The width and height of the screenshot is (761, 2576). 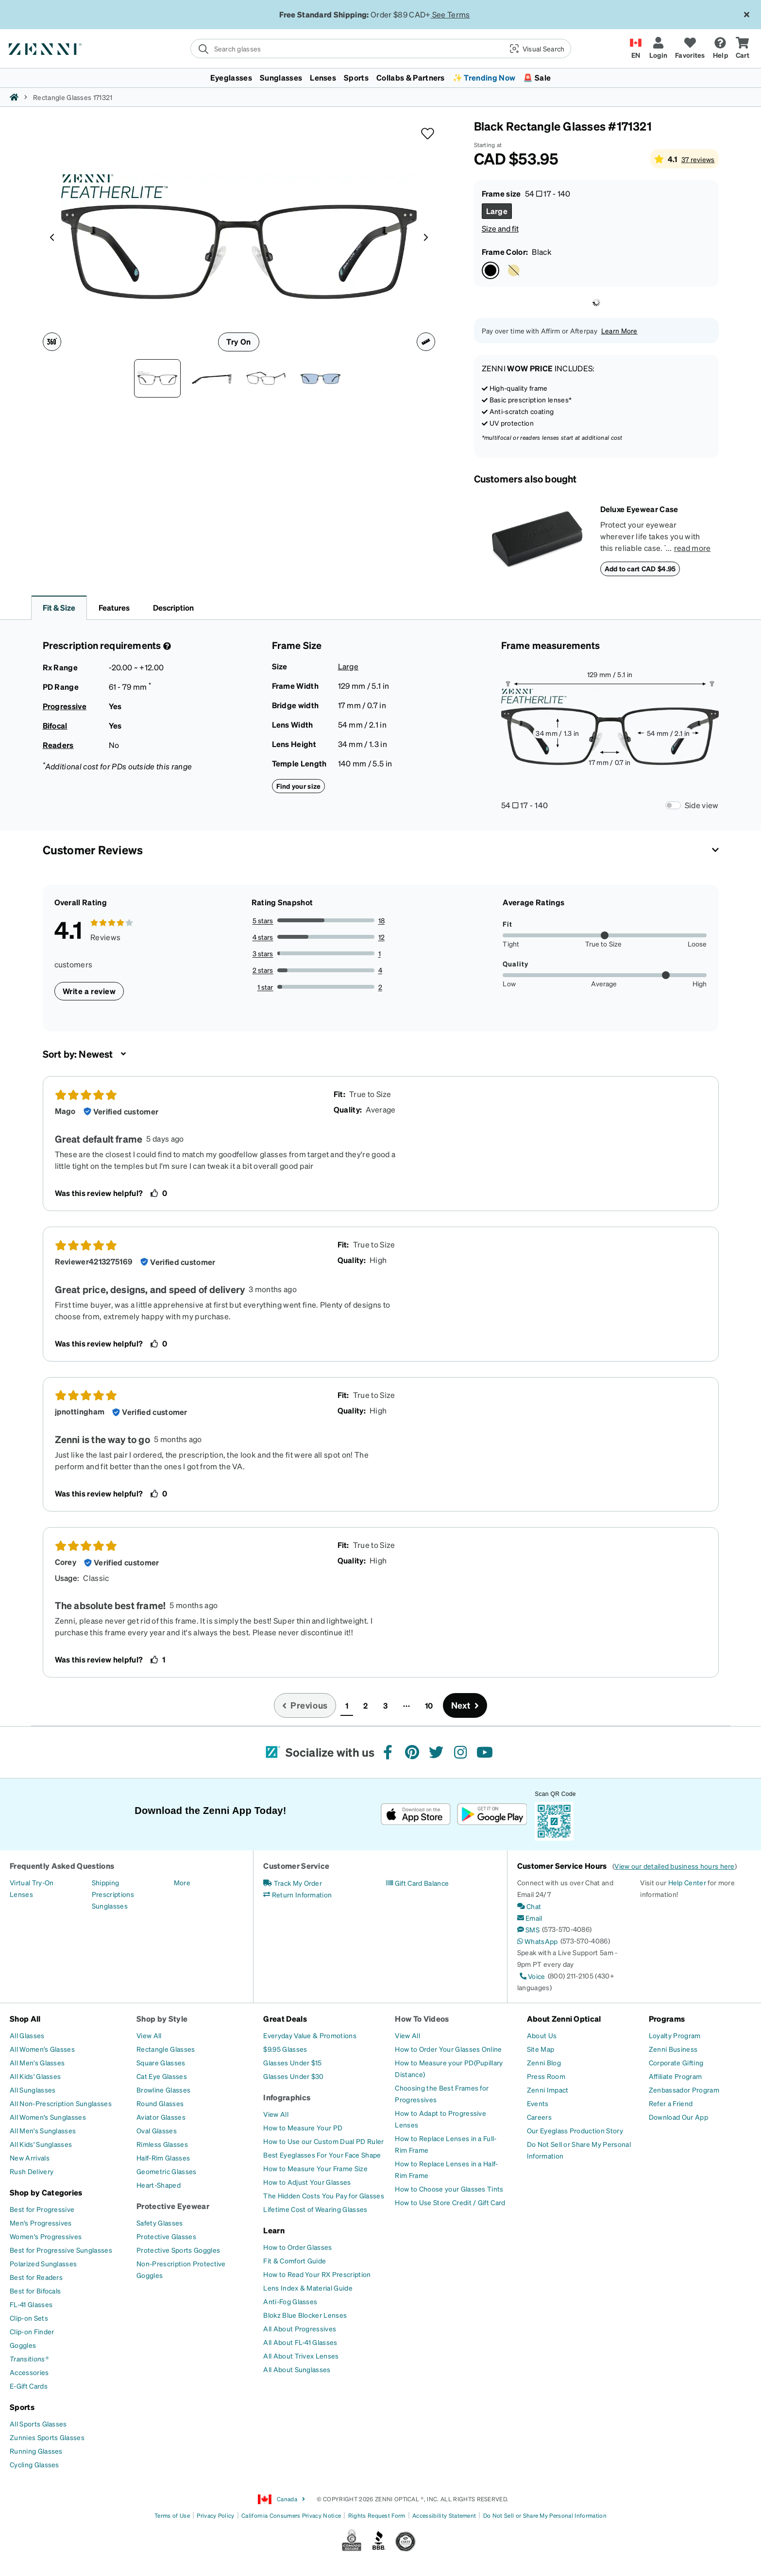 What do you see at coordinates (450, 2202) in the screenshot?
I see `[How to Use Store Credit / Gift Card]` at bounding box center [450, 2202].